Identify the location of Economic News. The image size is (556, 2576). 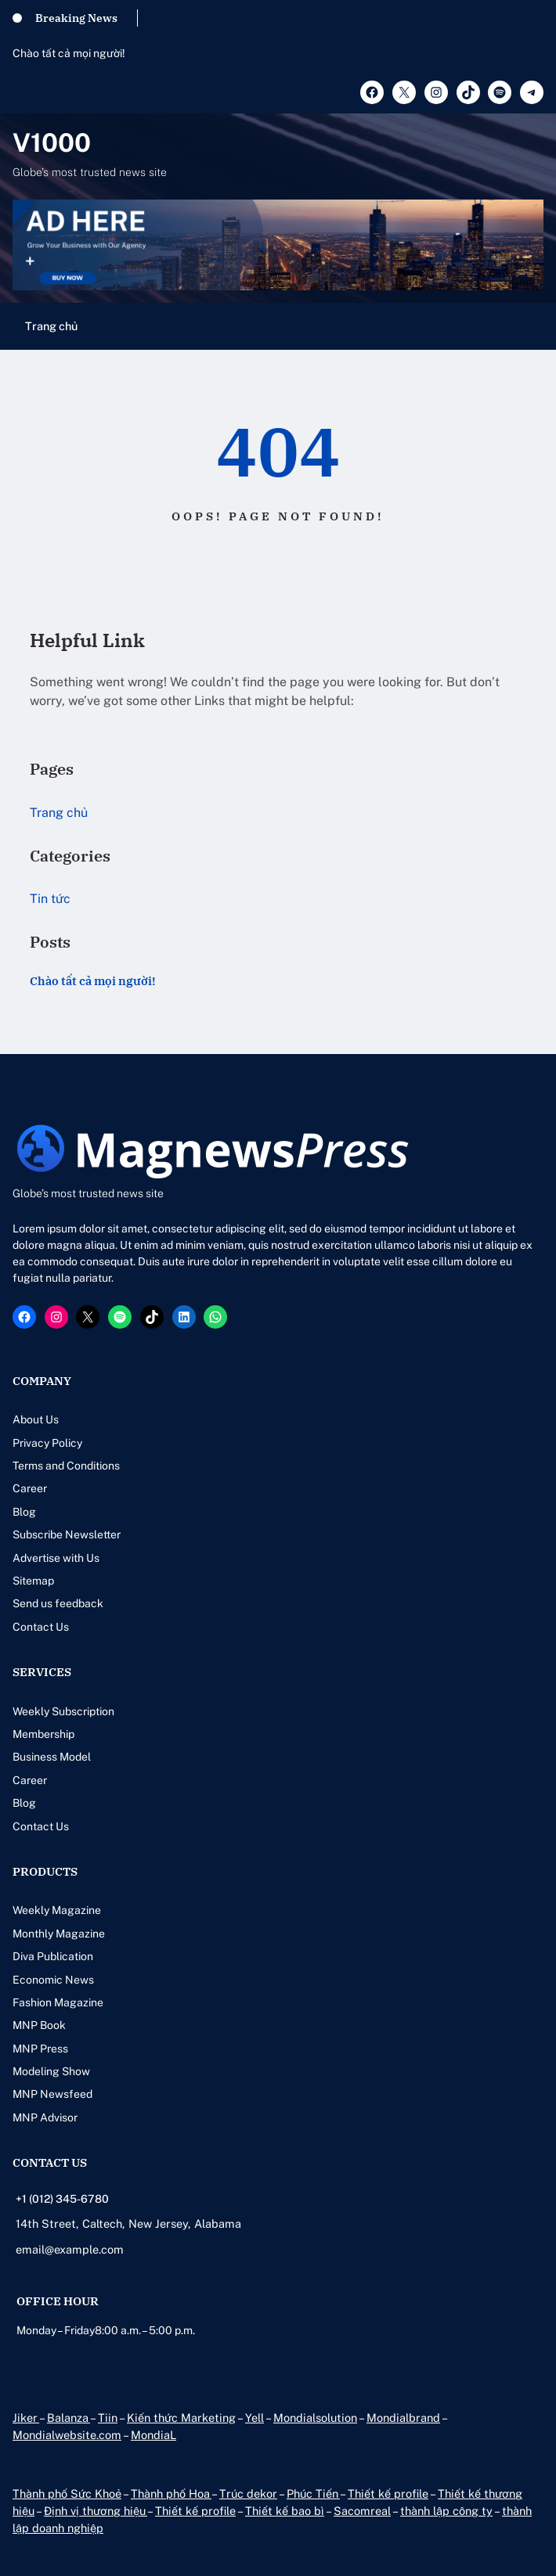
(53, 1979).